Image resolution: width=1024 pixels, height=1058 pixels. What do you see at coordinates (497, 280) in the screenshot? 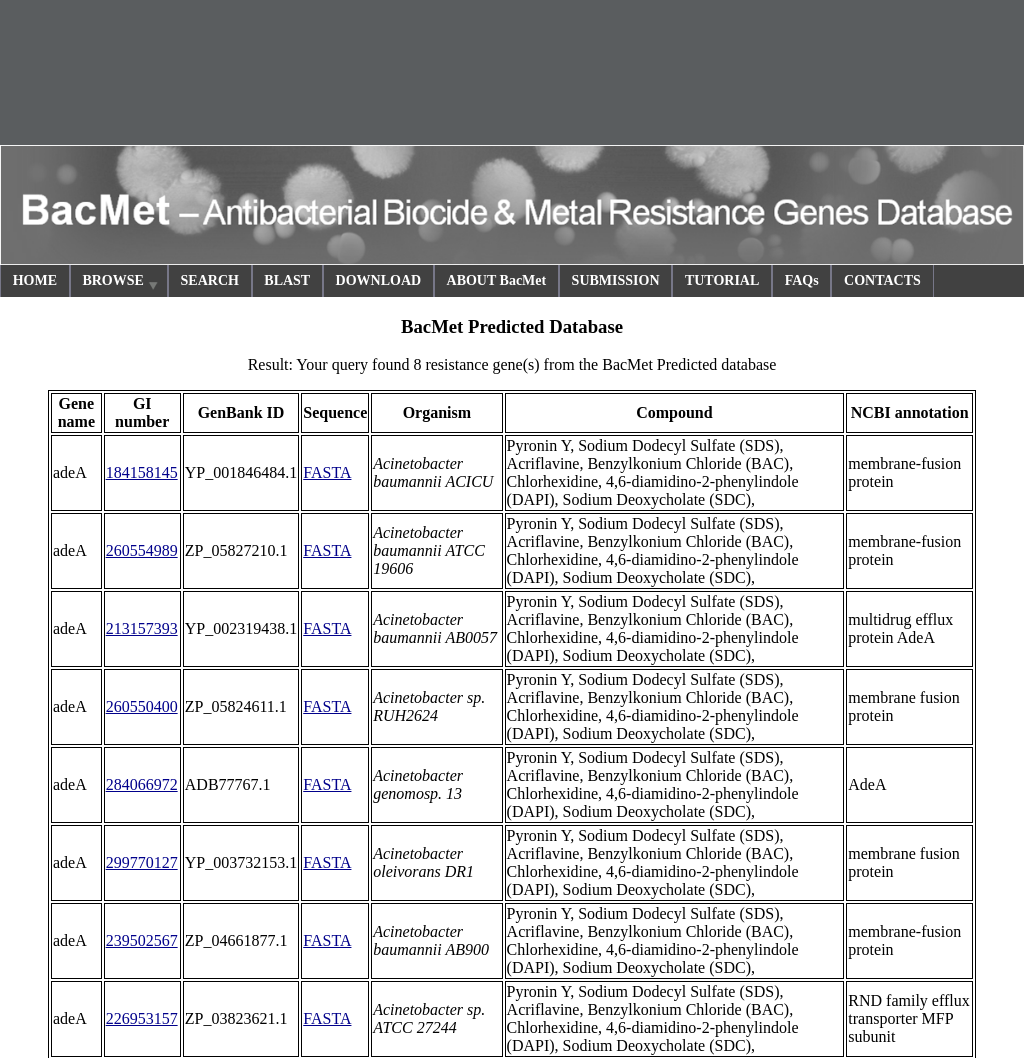
I see `ABOUT BacMet` at bounding box center [497, 280].